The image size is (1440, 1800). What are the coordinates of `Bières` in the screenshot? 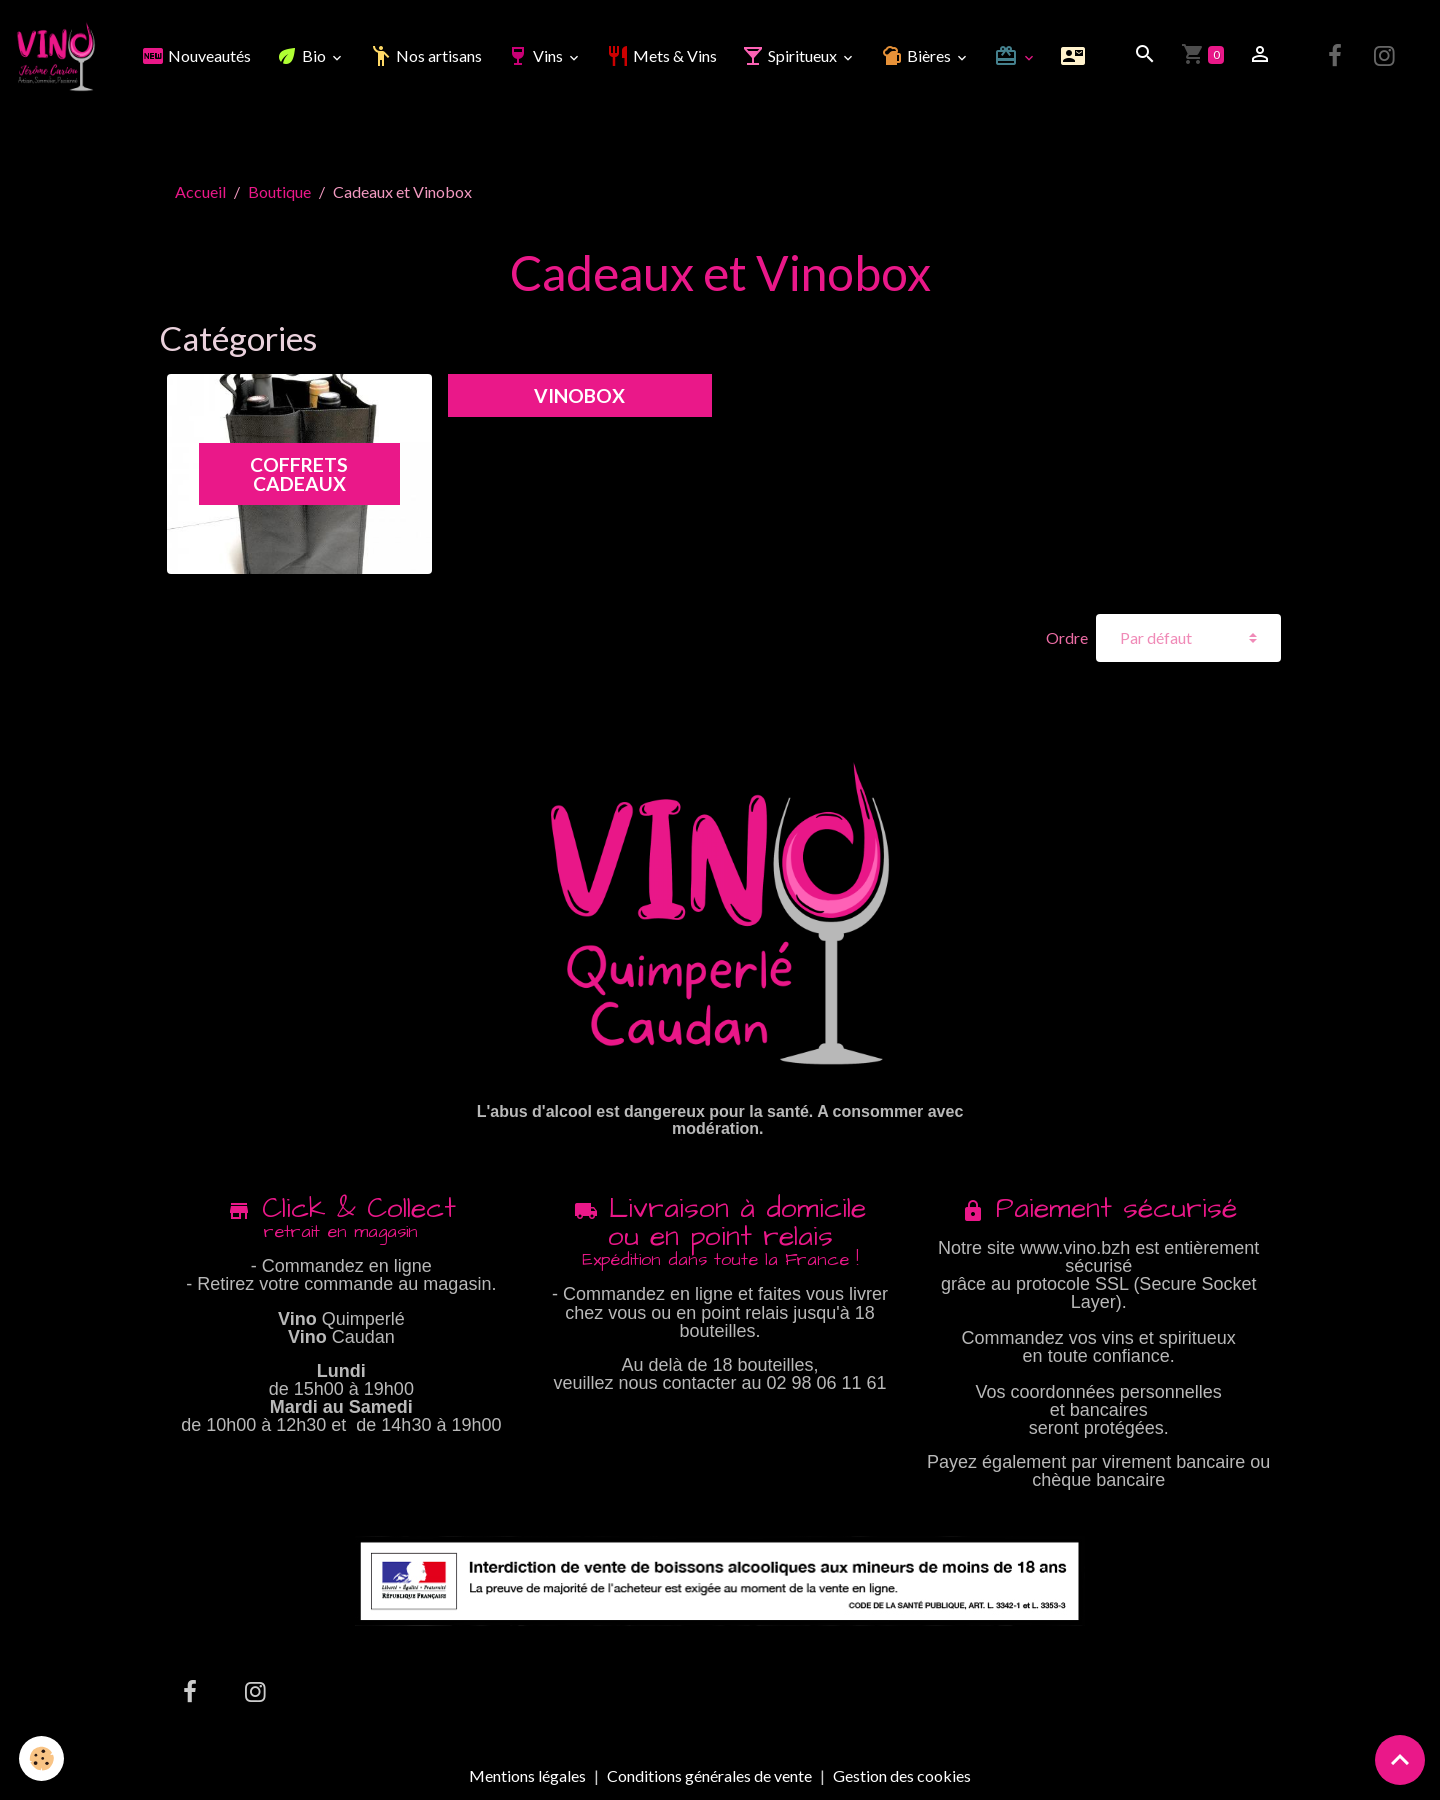 It's located at (917, 55).